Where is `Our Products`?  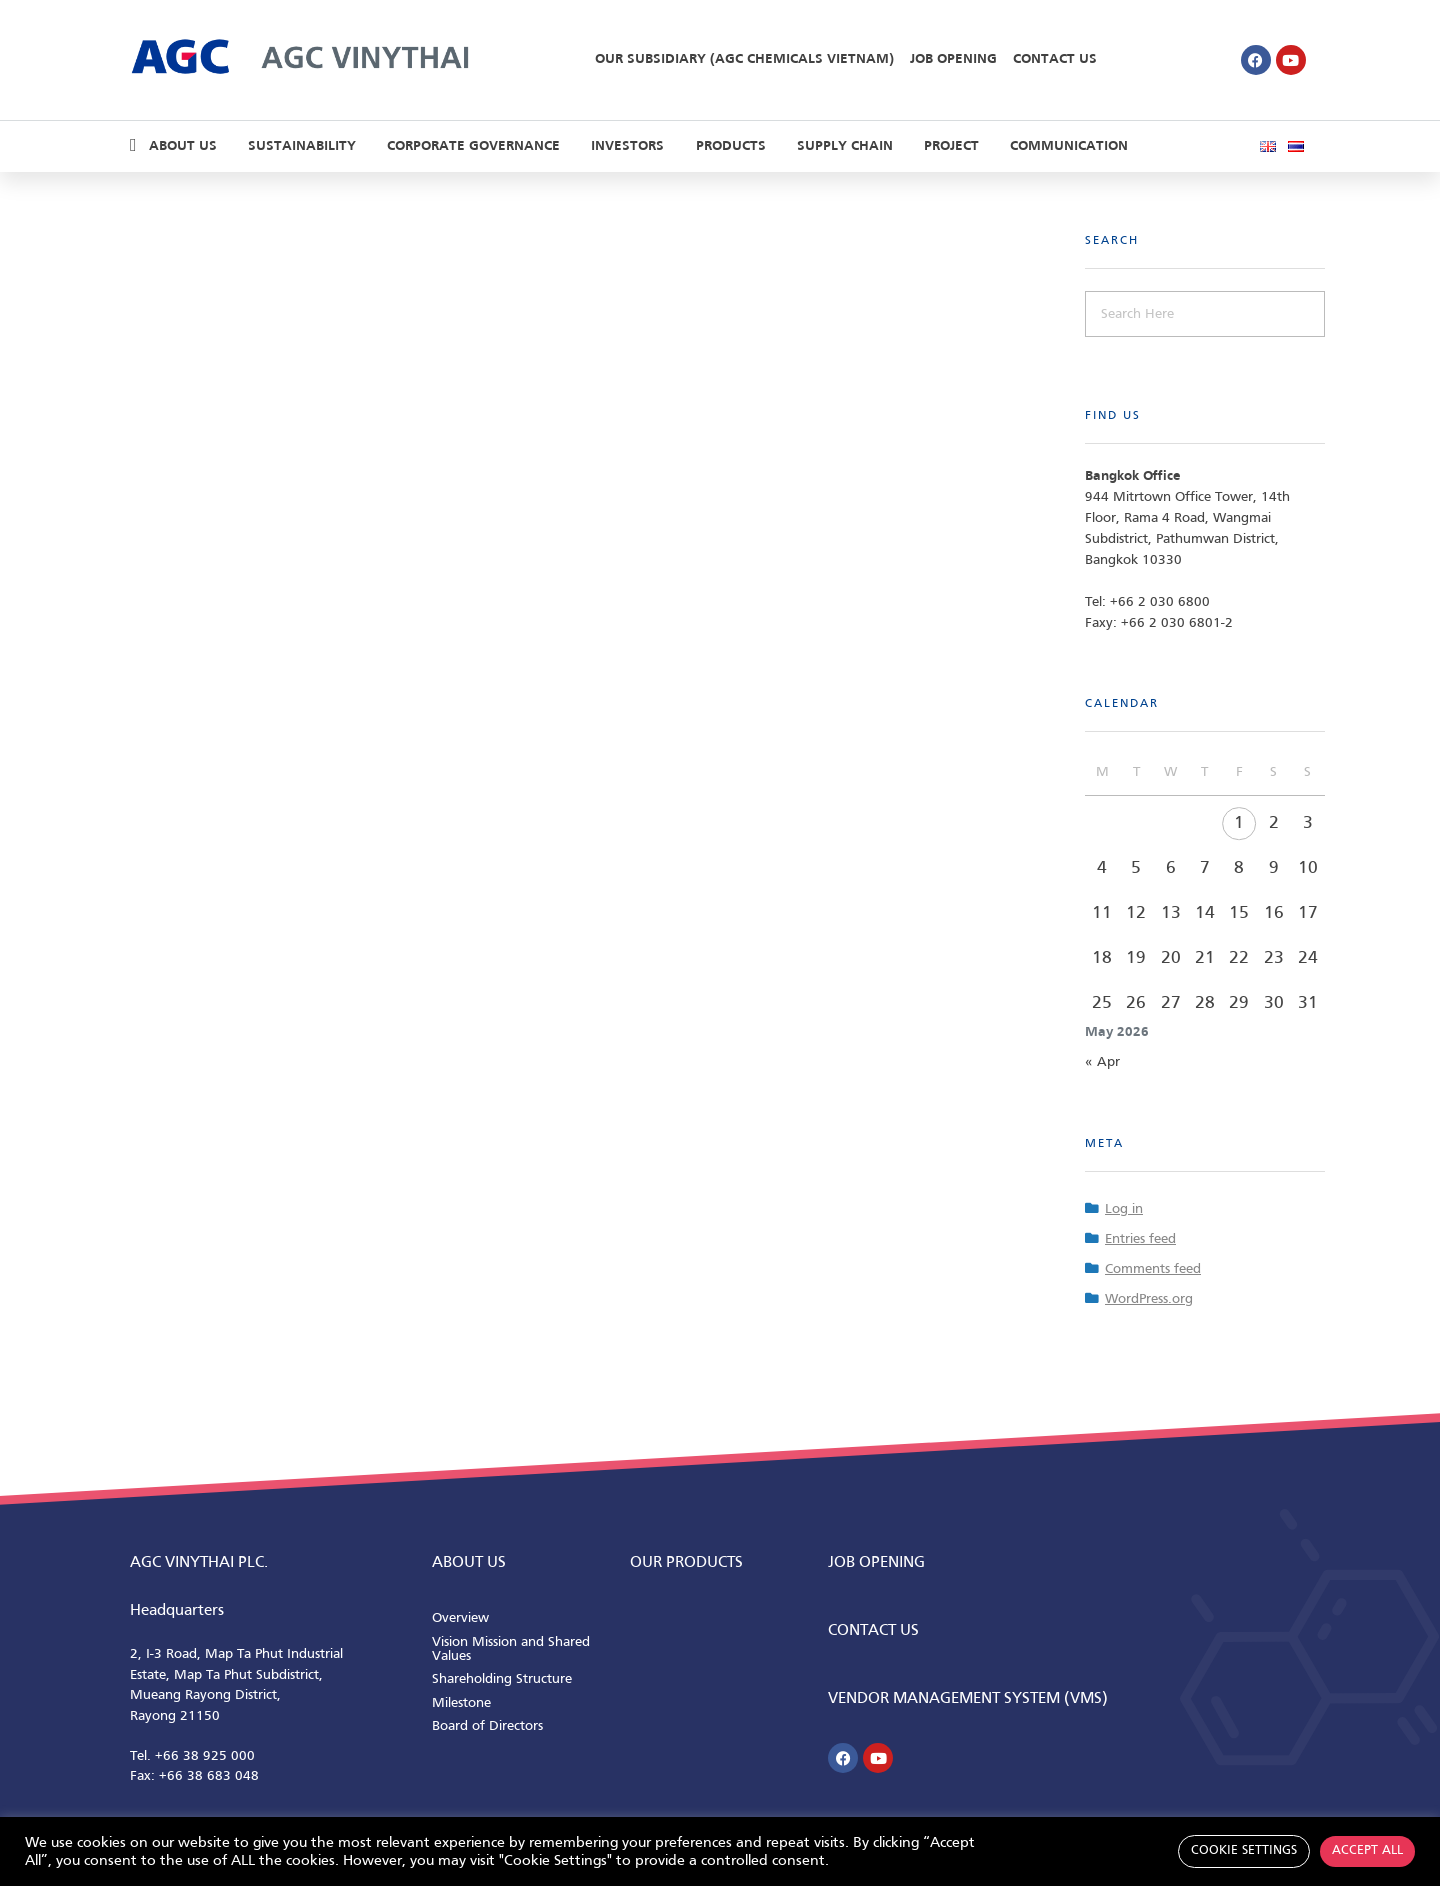 Our Products is located at coordinates (686, 1563).